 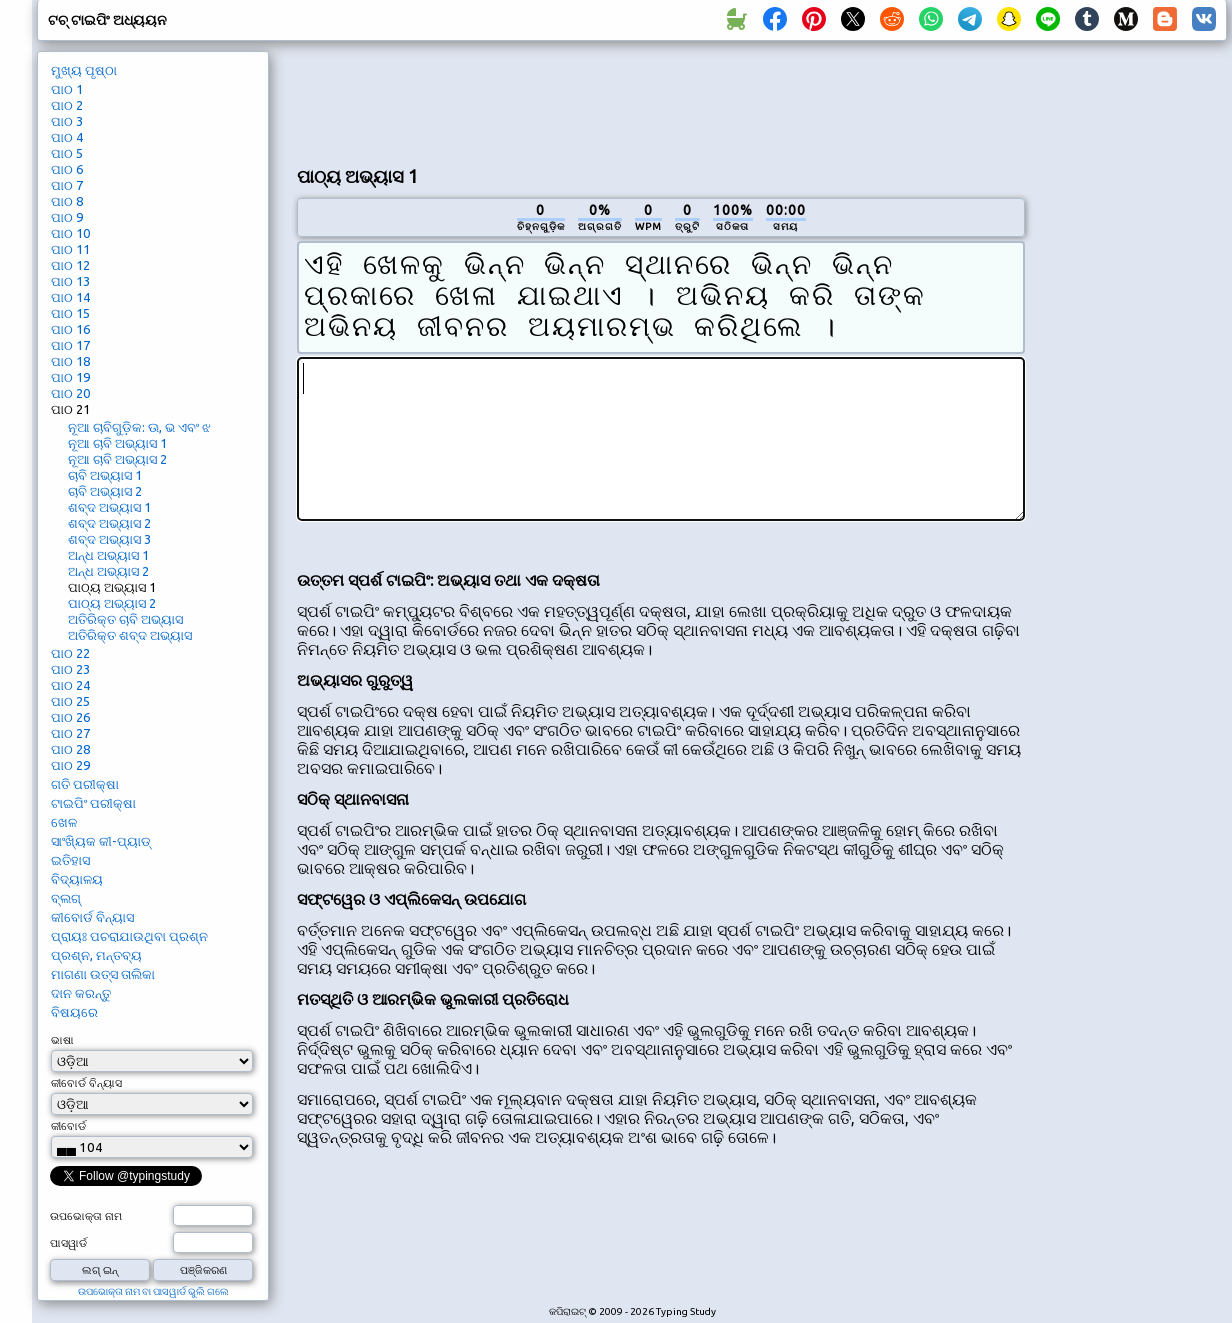 What do you see at coordinates (70, 281) in the screenshot?
I see `ପାଠ 13` at bounding box center [70, 281].